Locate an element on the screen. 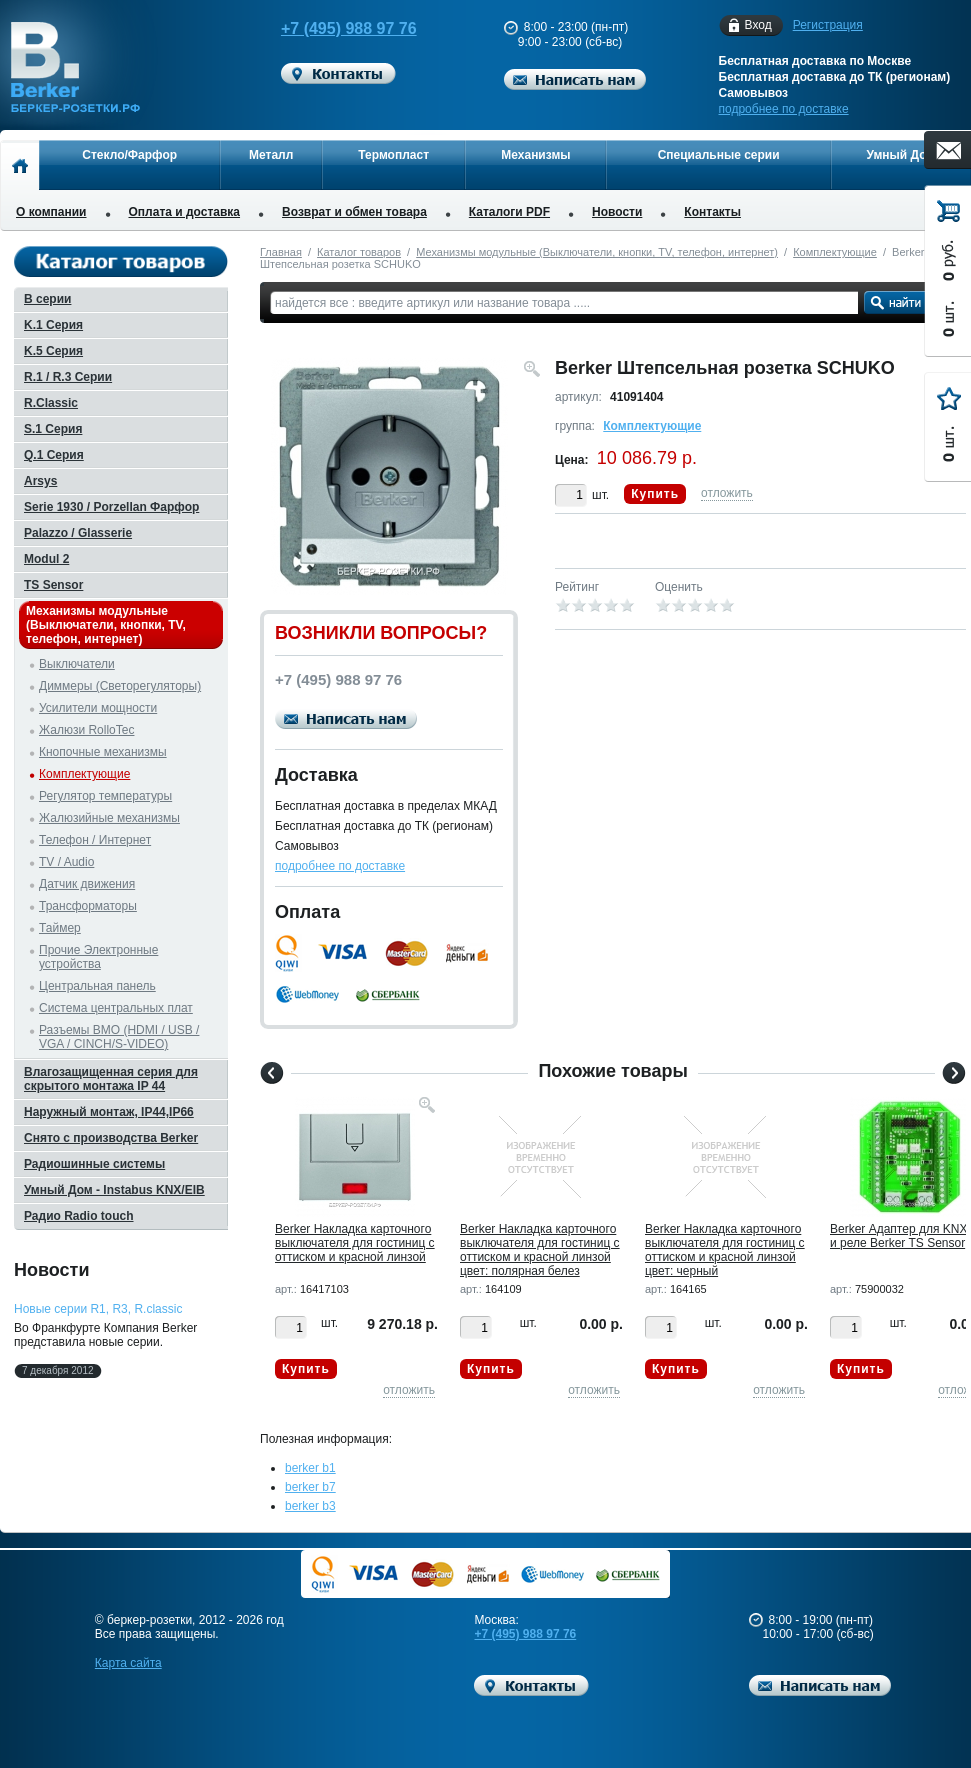 Image resolution: width=971 pixels, height=1768 pixels. Главная is located at coordinates (281, 252).